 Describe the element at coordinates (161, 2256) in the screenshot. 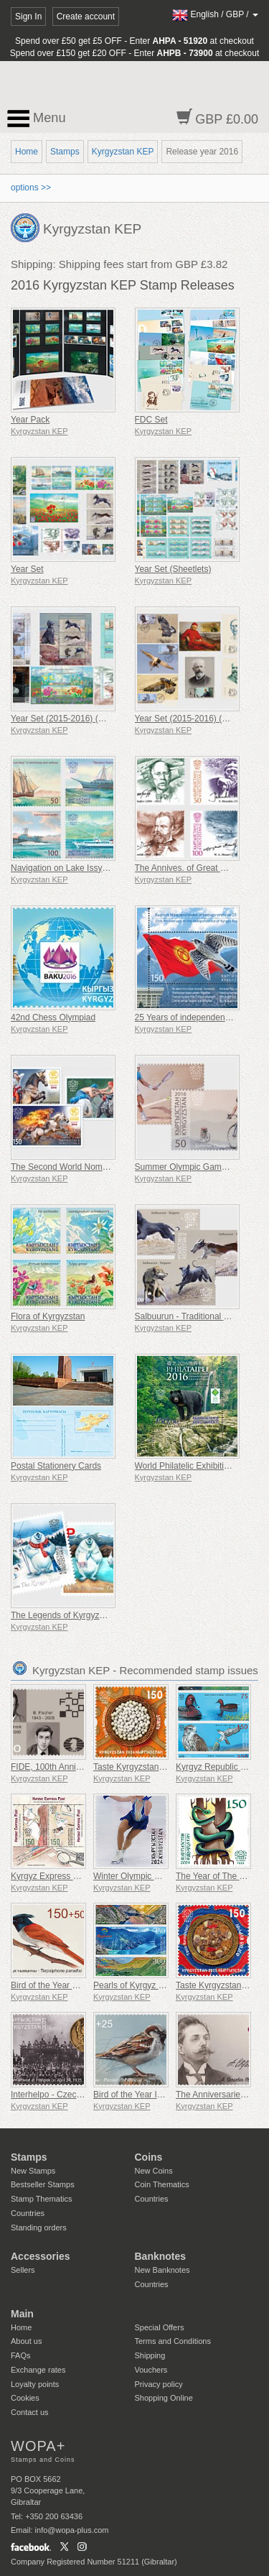

I see `Banknotes` at that location.